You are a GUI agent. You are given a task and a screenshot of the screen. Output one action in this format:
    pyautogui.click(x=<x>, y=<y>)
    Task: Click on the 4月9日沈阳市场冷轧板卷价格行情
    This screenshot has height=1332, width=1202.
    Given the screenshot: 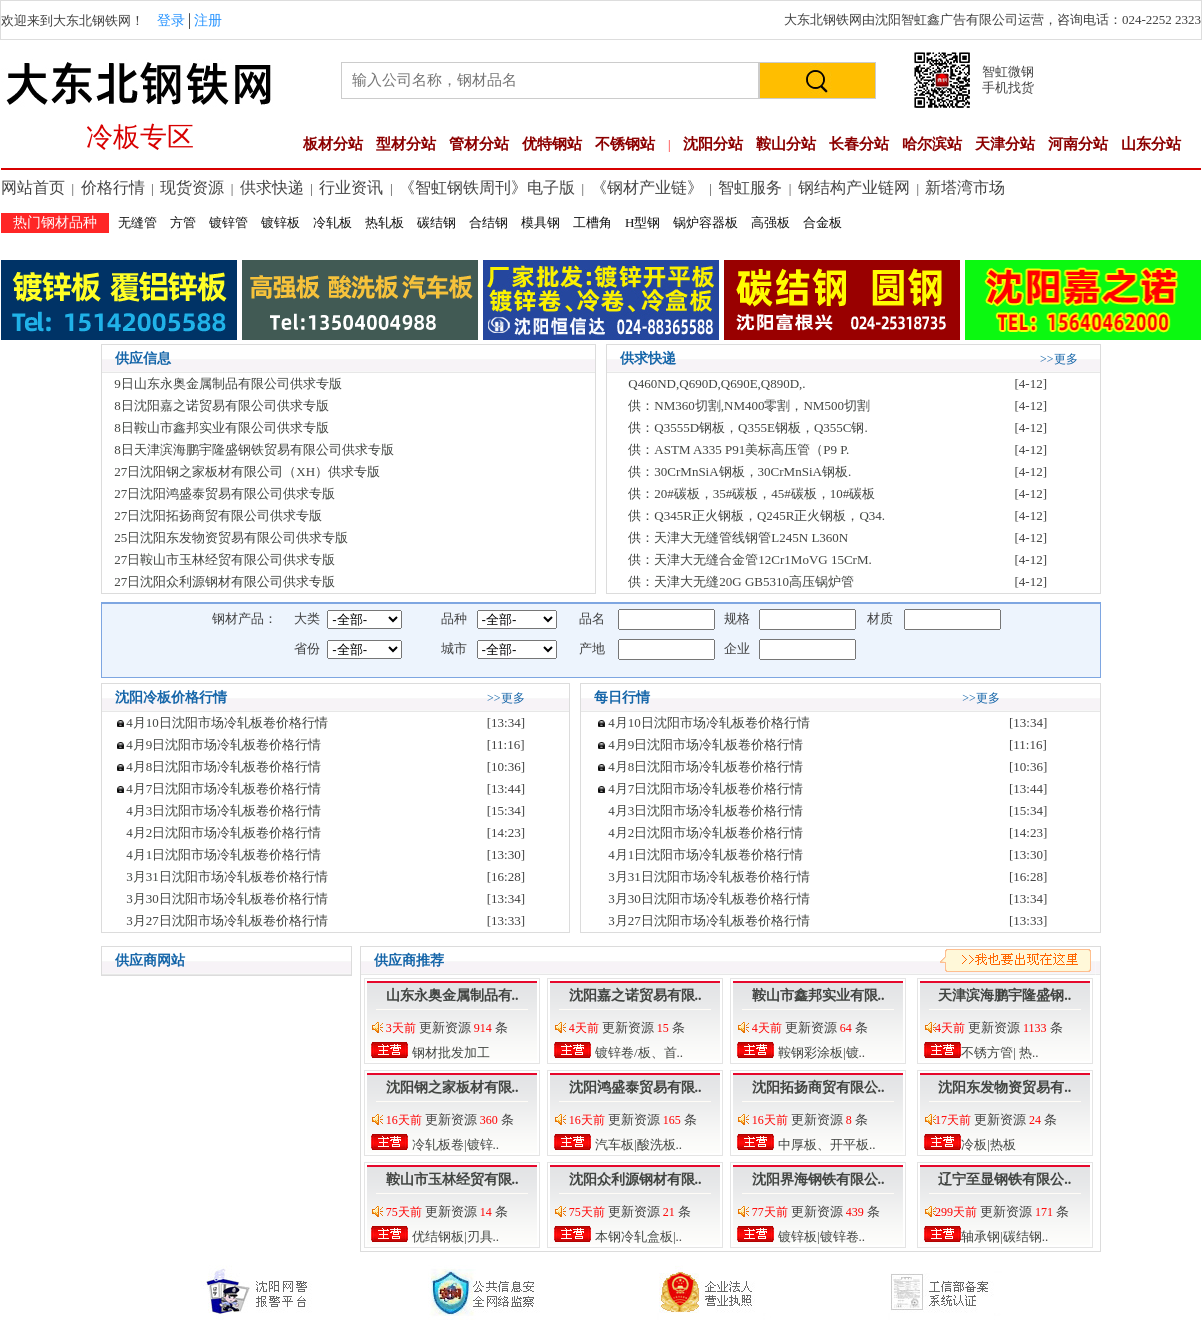 What is the action you would take?
    pyautogui.click(x=223, y=744)
    